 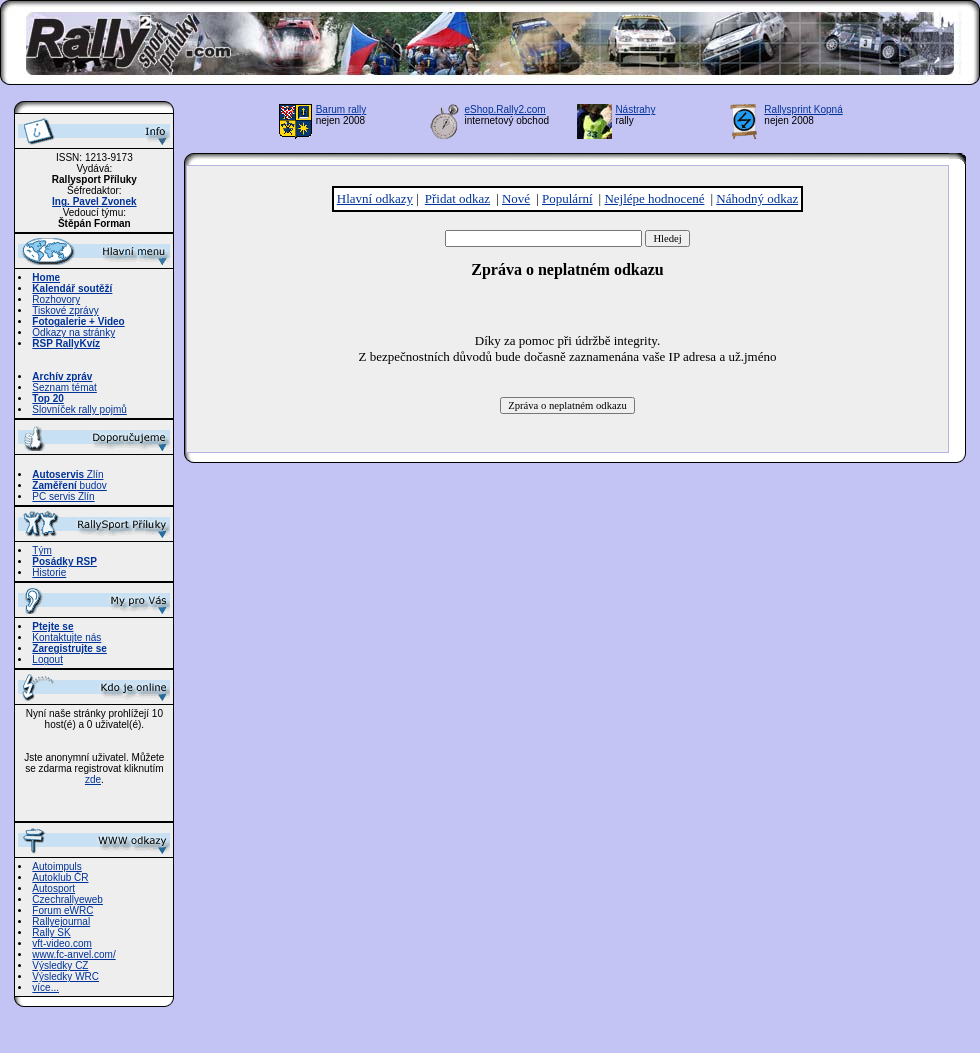 I want to click on Autoimpuls, so click(x=56, y=866).